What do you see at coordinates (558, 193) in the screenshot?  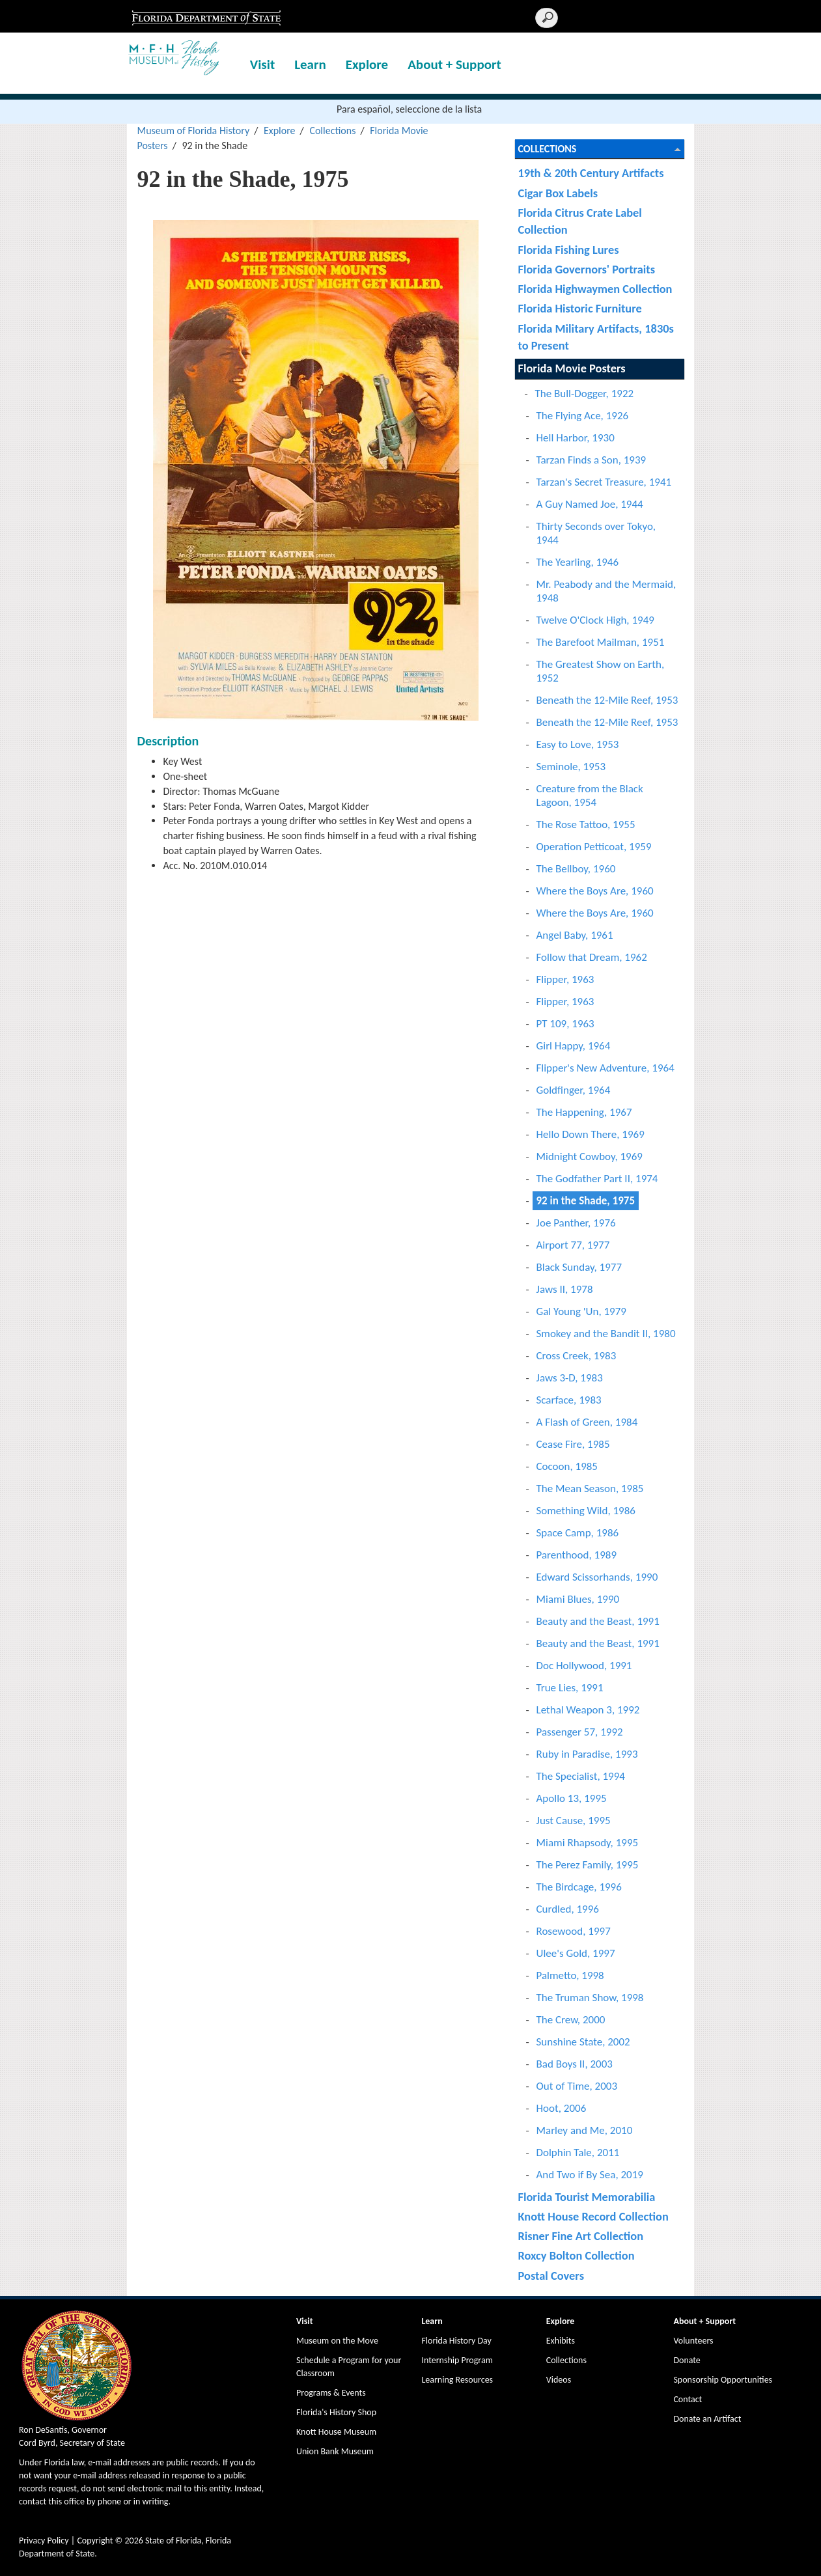 I see `Cigar Box Labels` at bounding box center [558, 193].